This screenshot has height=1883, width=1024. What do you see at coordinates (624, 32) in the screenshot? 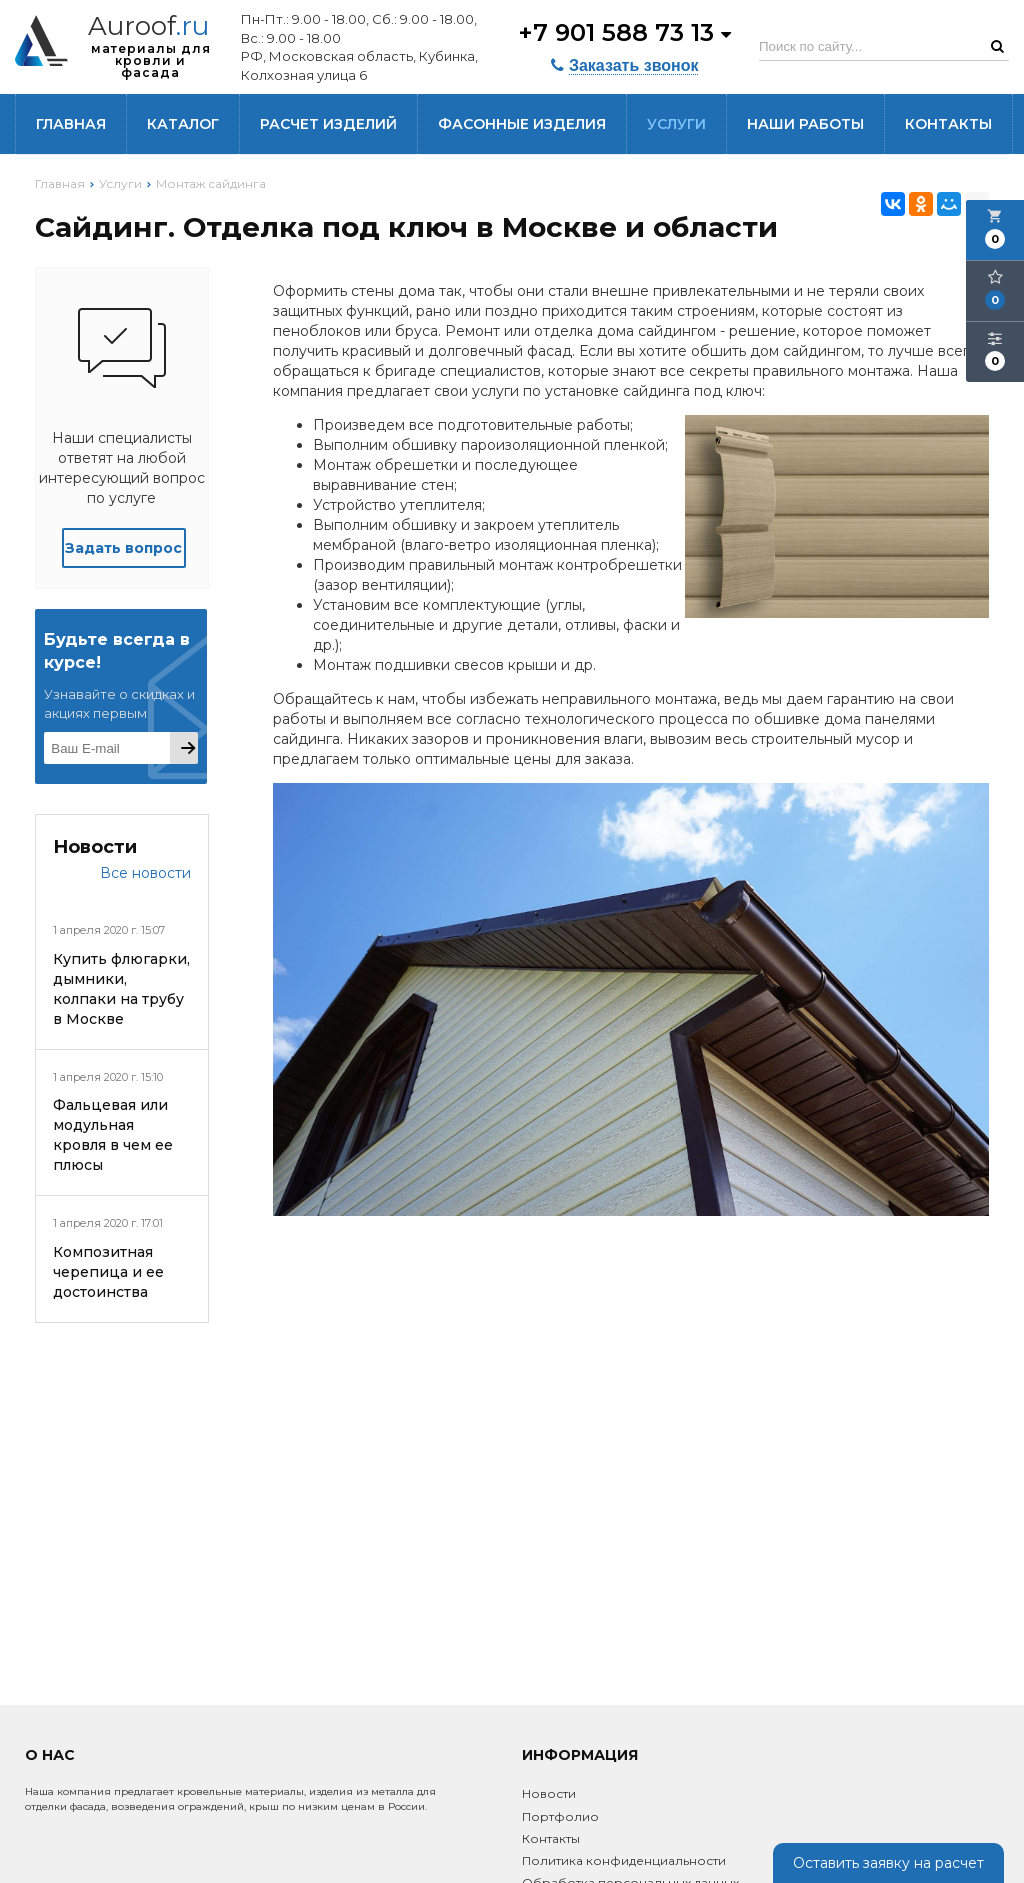
I see `+7 901 588 73 13` at bounding box center [624, 32].